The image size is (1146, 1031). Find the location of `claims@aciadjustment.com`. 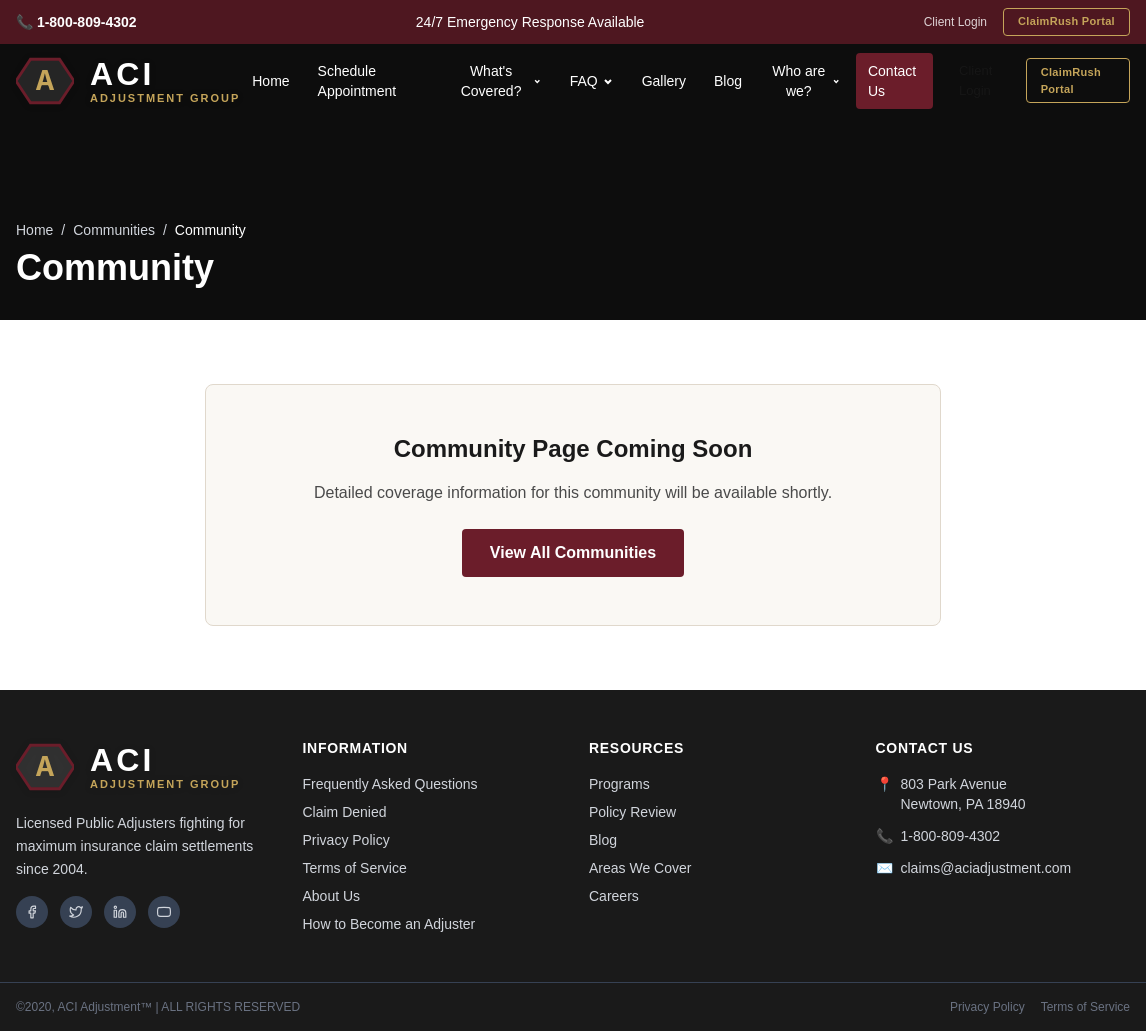

claims@aciadjustment.com is located at coordinates (986, 868).